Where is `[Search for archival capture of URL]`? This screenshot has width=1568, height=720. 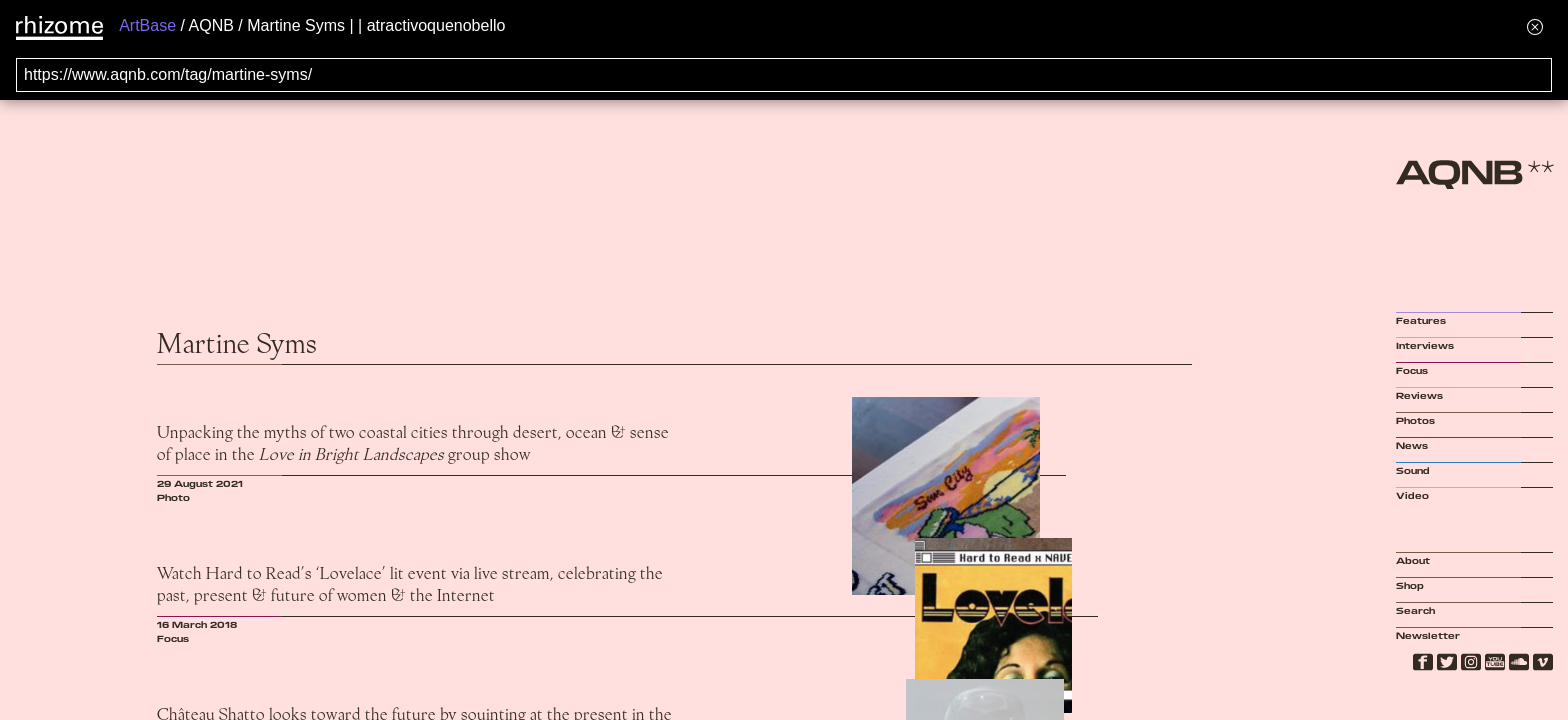
[Search for archival capture of URL] is located at coordinates (784, 75).